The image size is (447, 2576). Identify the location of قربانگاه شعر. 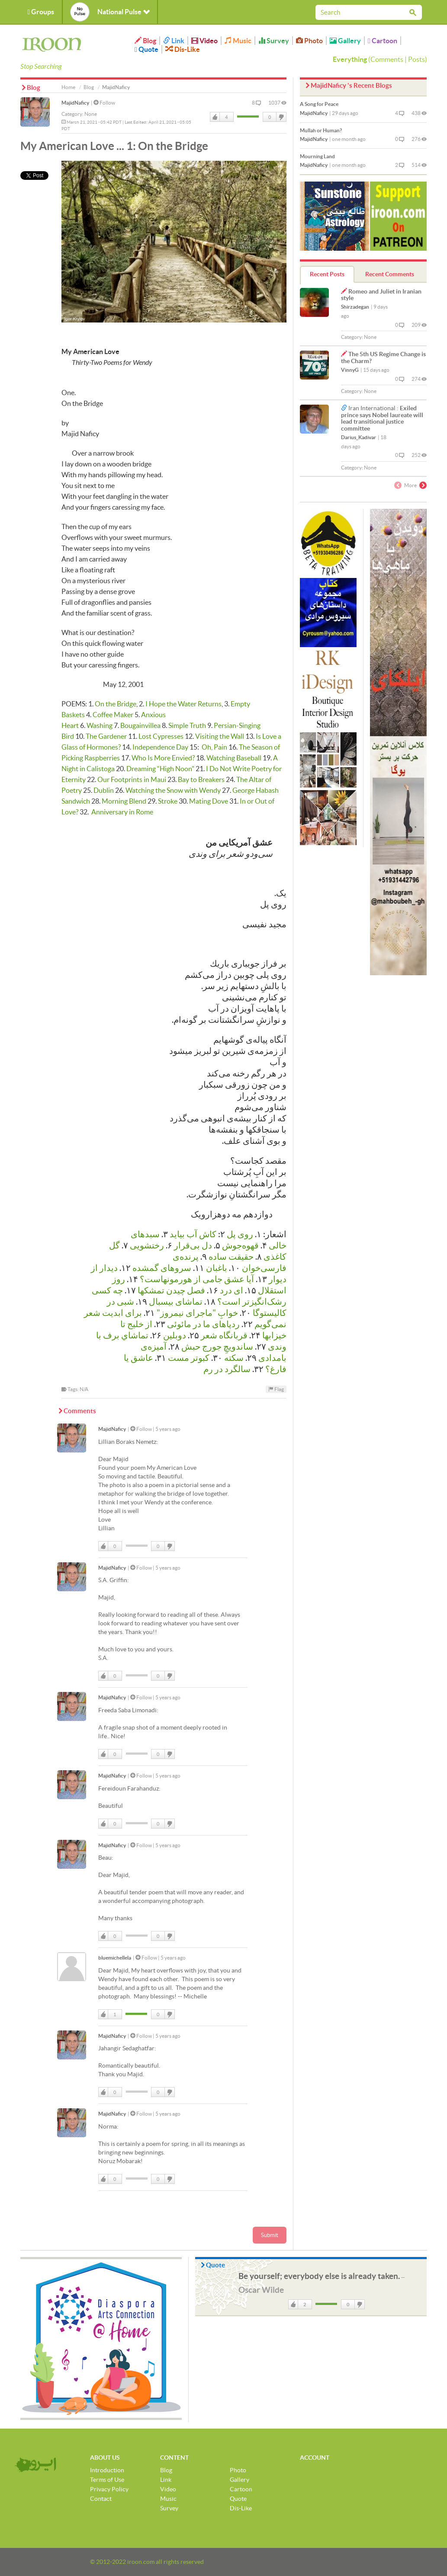
(224, 1335).